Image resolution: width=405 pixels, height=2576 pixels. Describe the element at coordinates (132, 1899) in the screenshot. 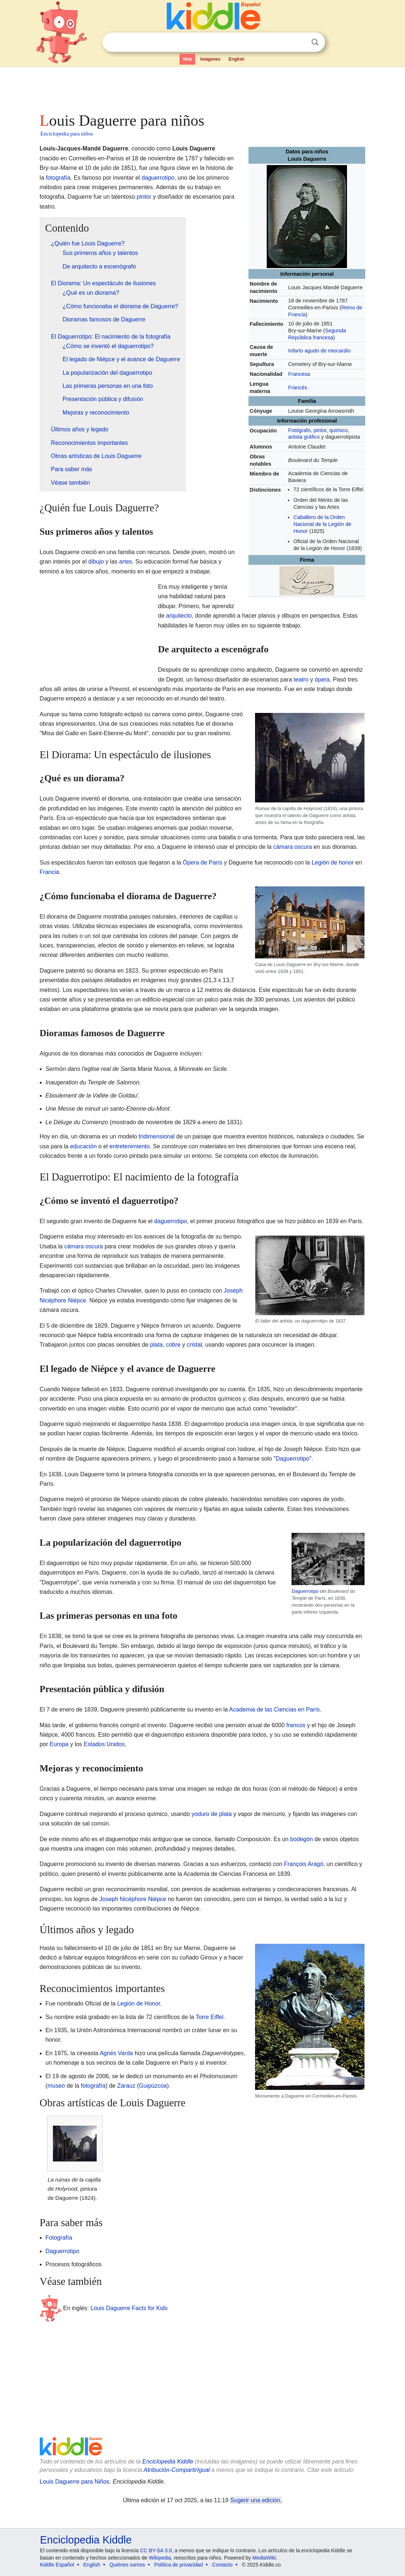

I see `Joseph Nicéphore Niépce` at that location.